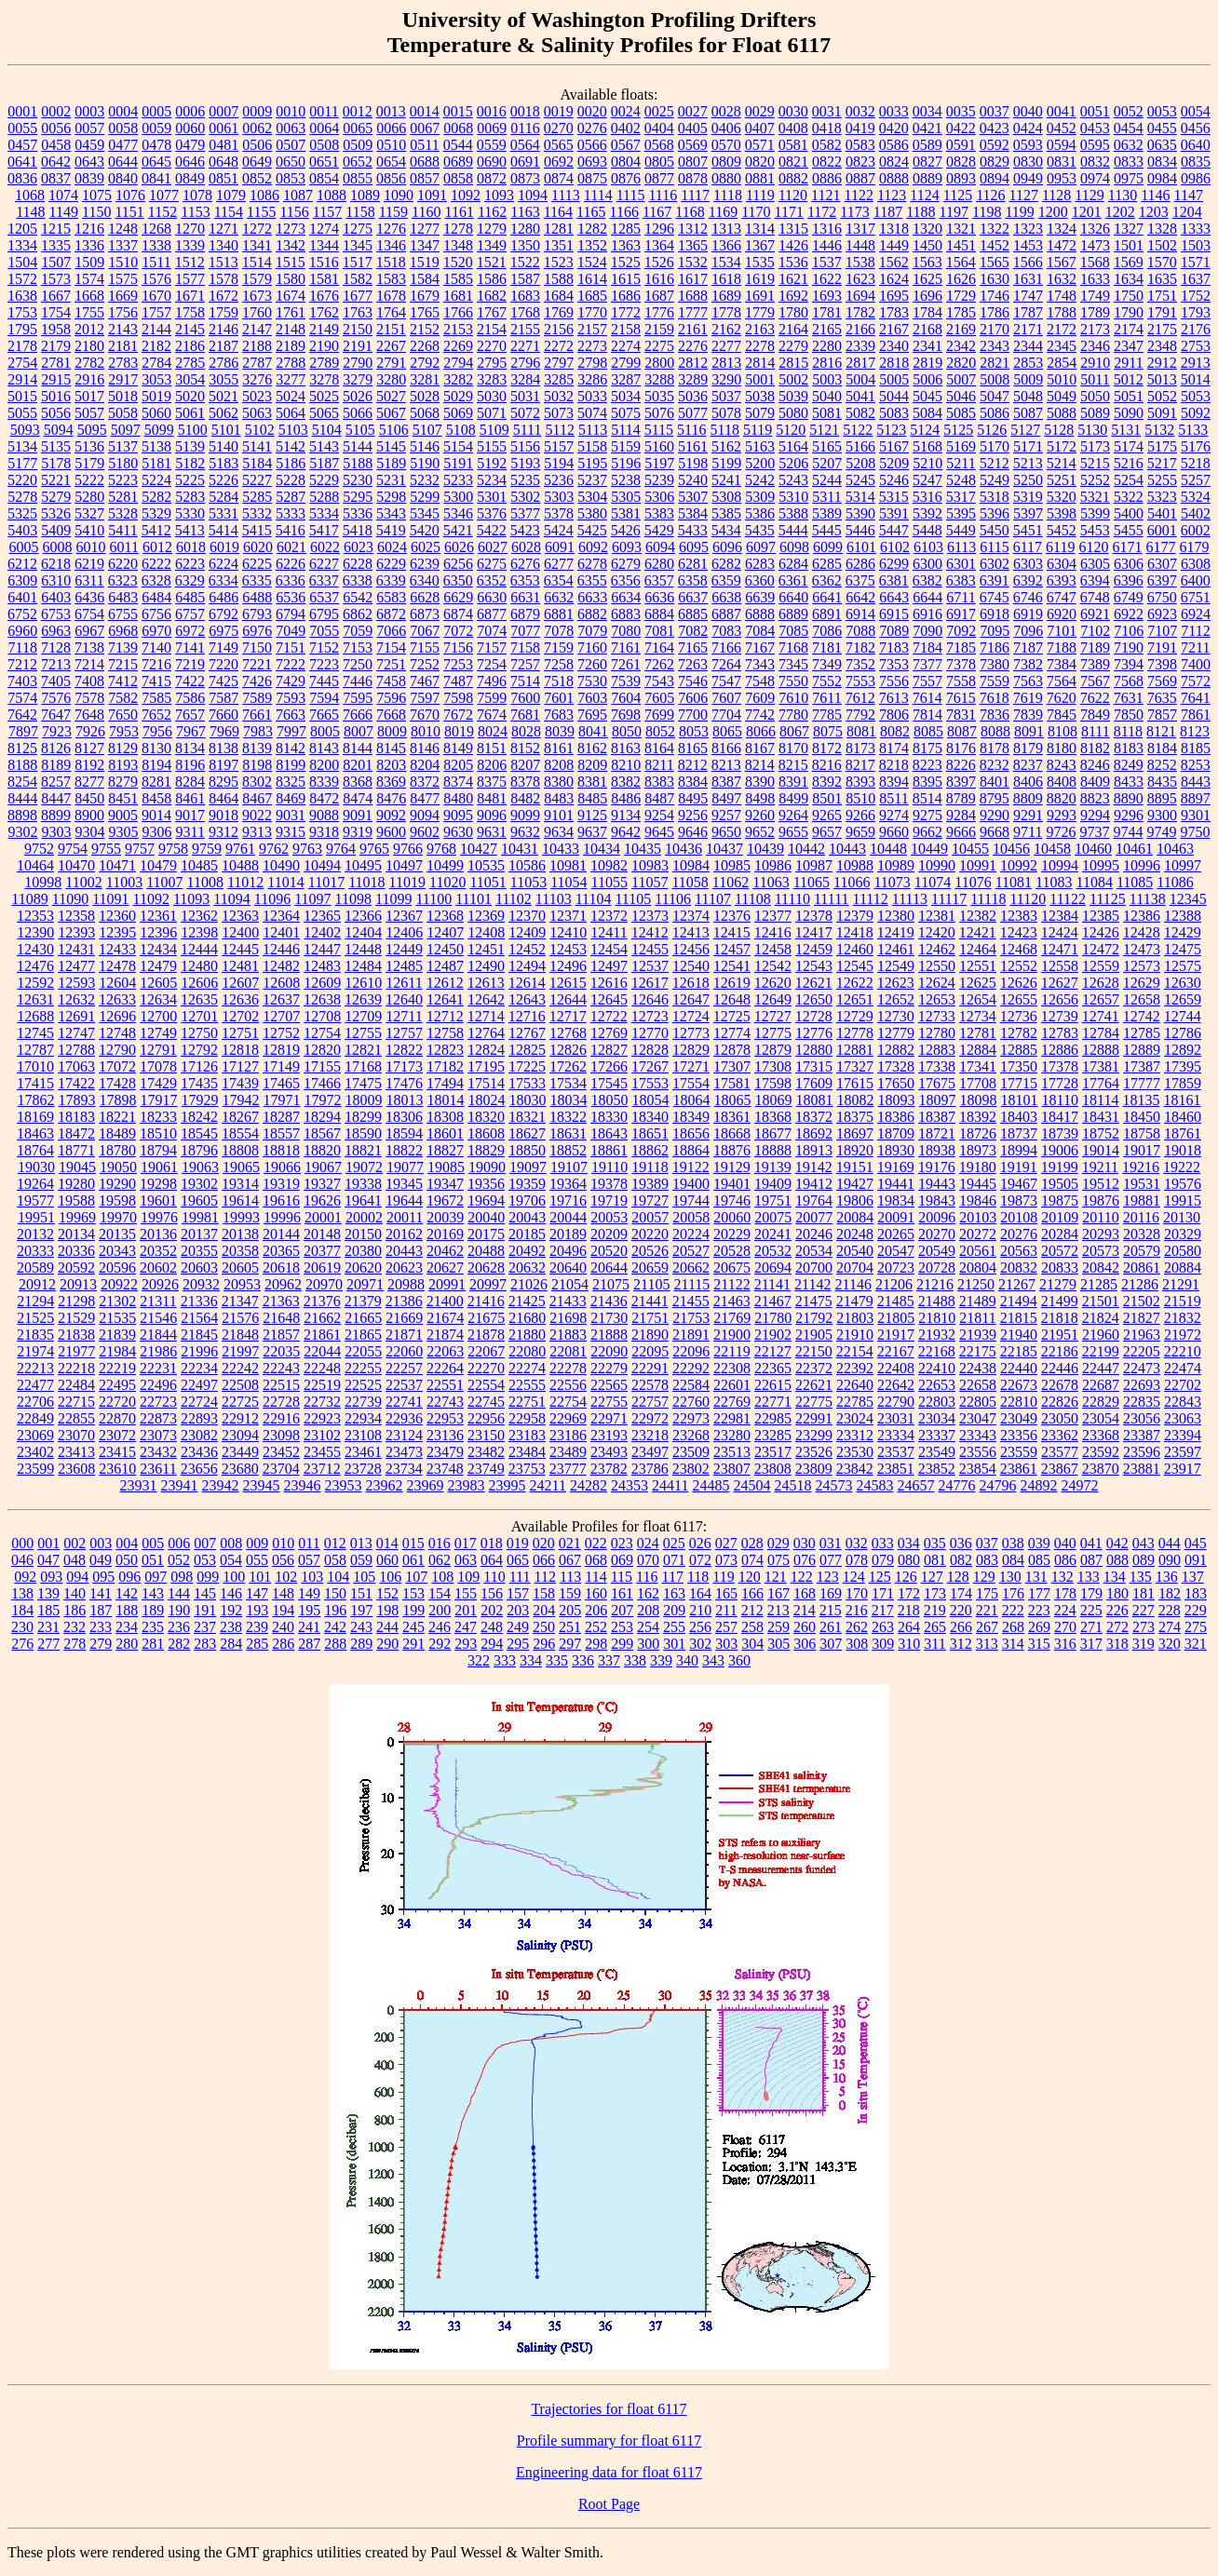 The height and width of the screenshot is (2576, 1218). I want to click on 22154, so click(854, 1351).